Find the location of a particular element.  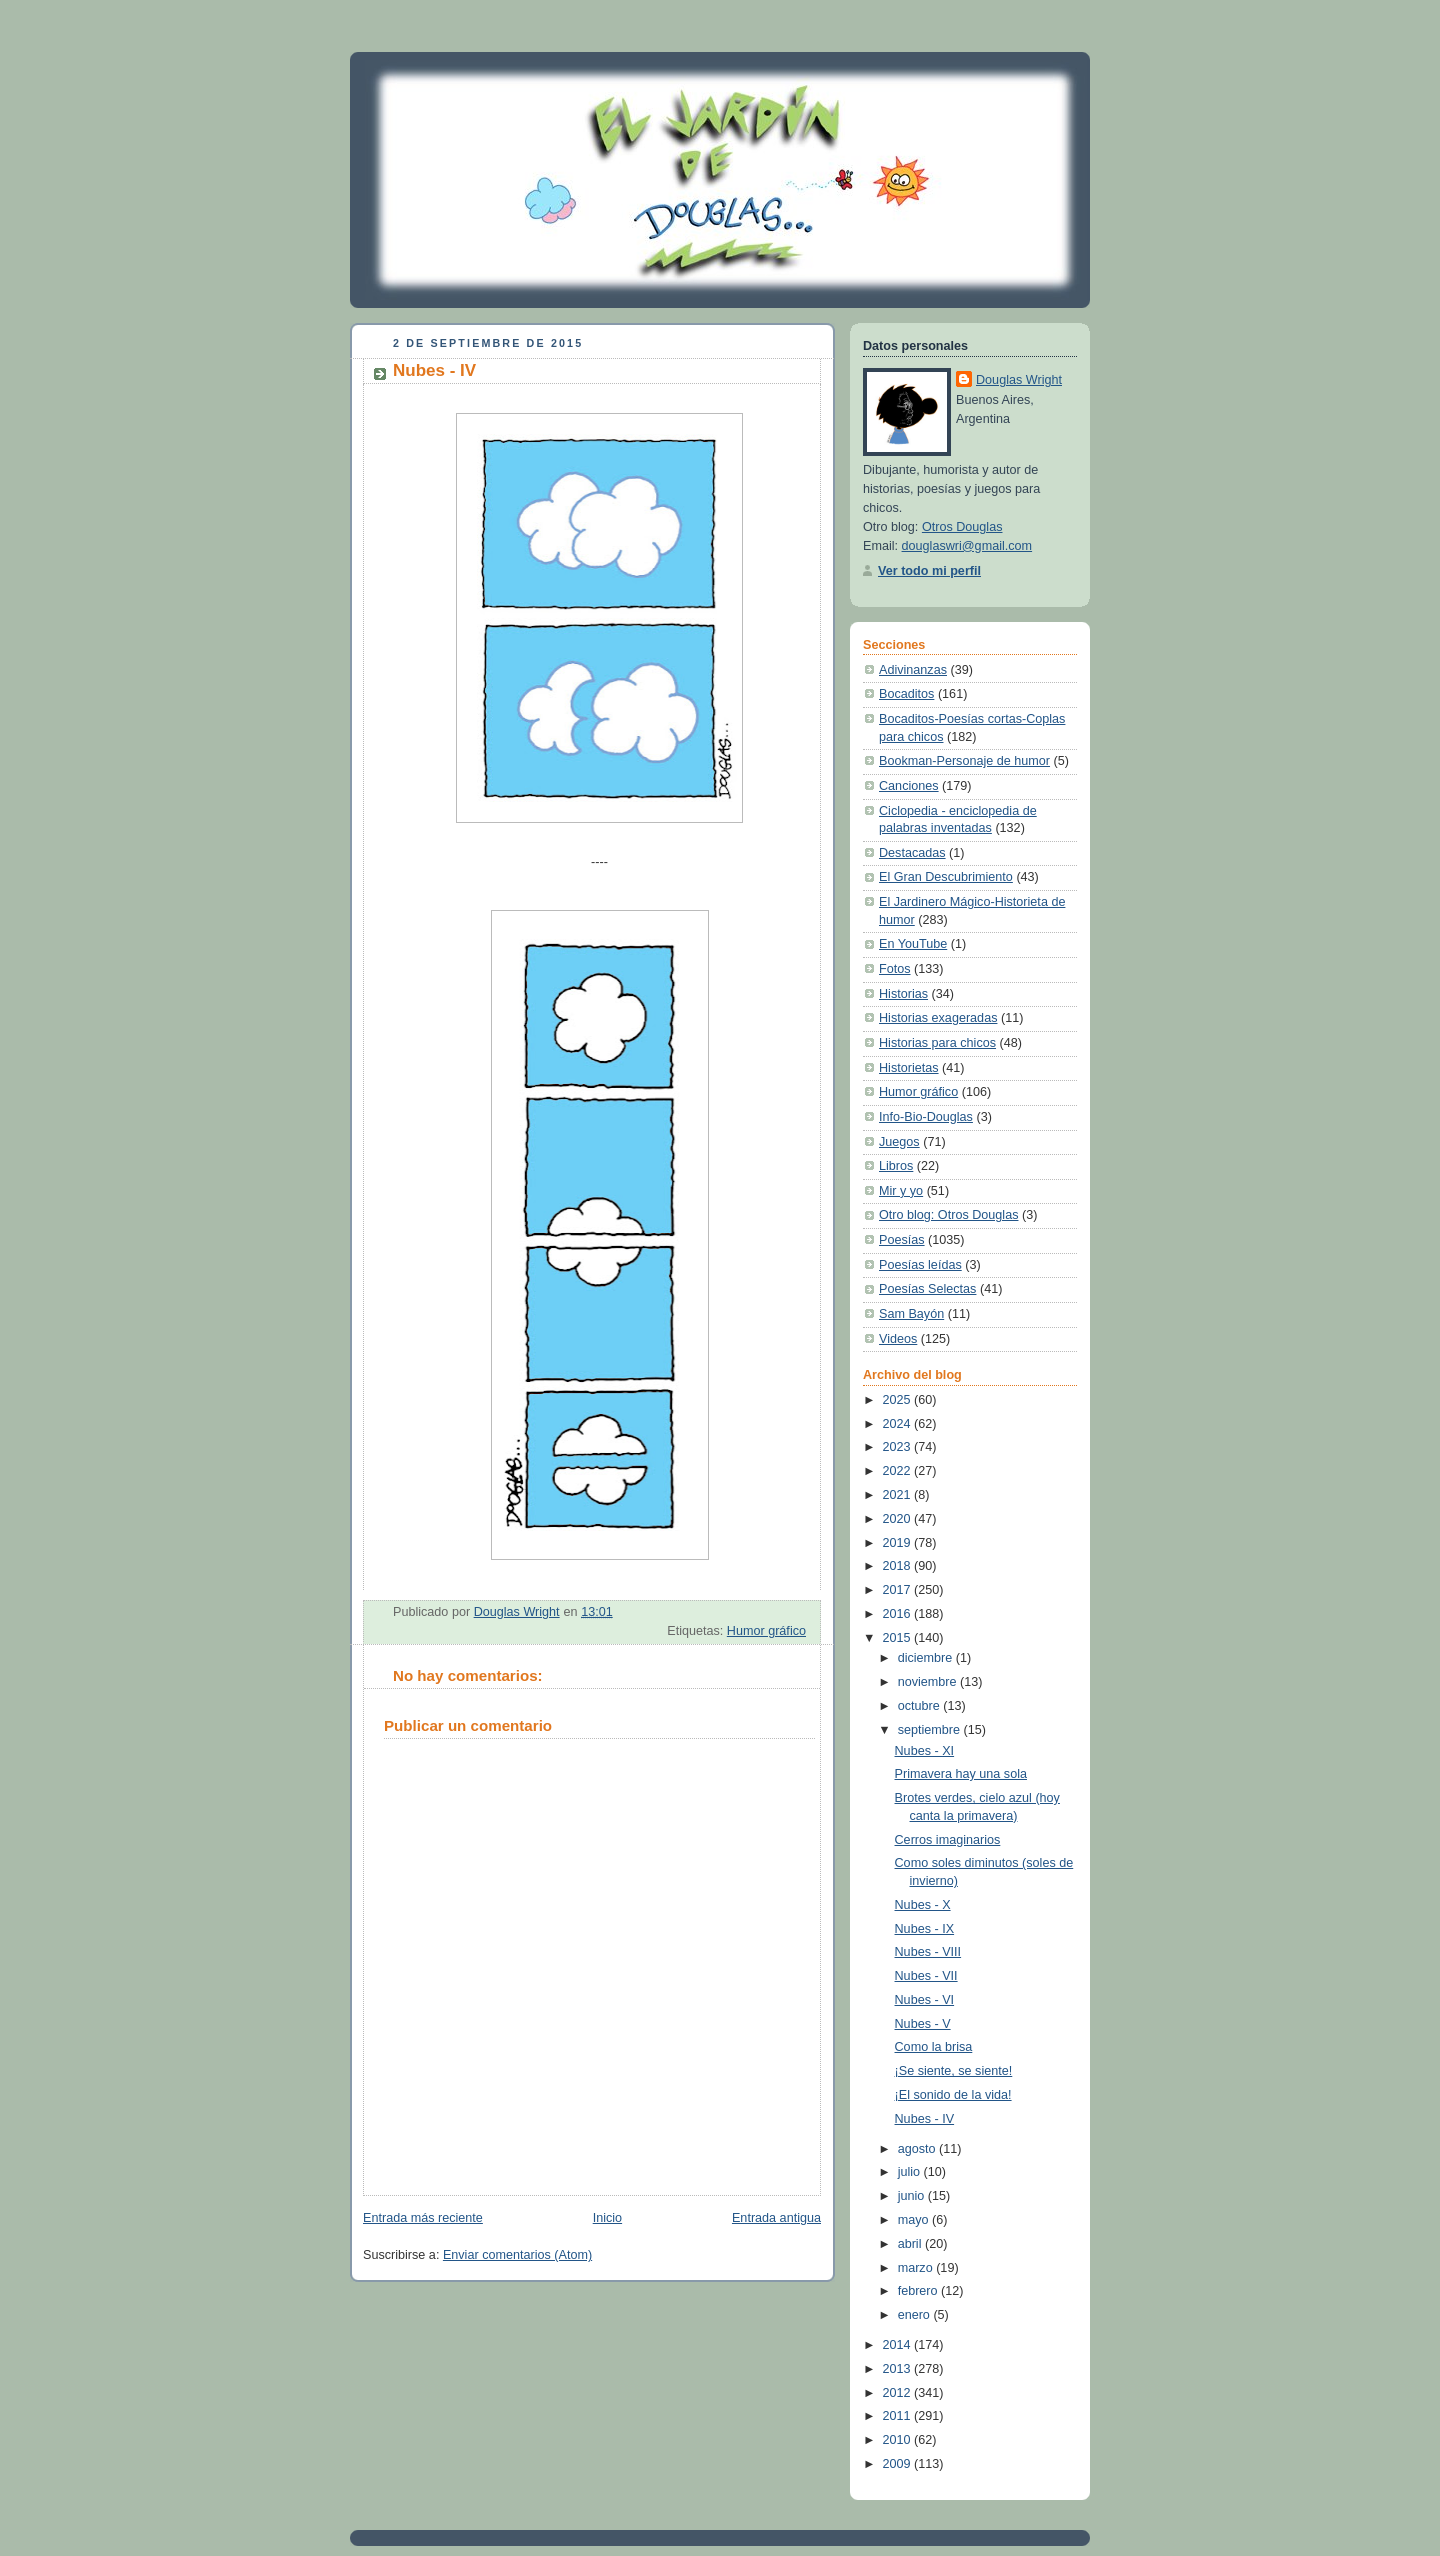

Fotos is located at coordinates (895, 969).